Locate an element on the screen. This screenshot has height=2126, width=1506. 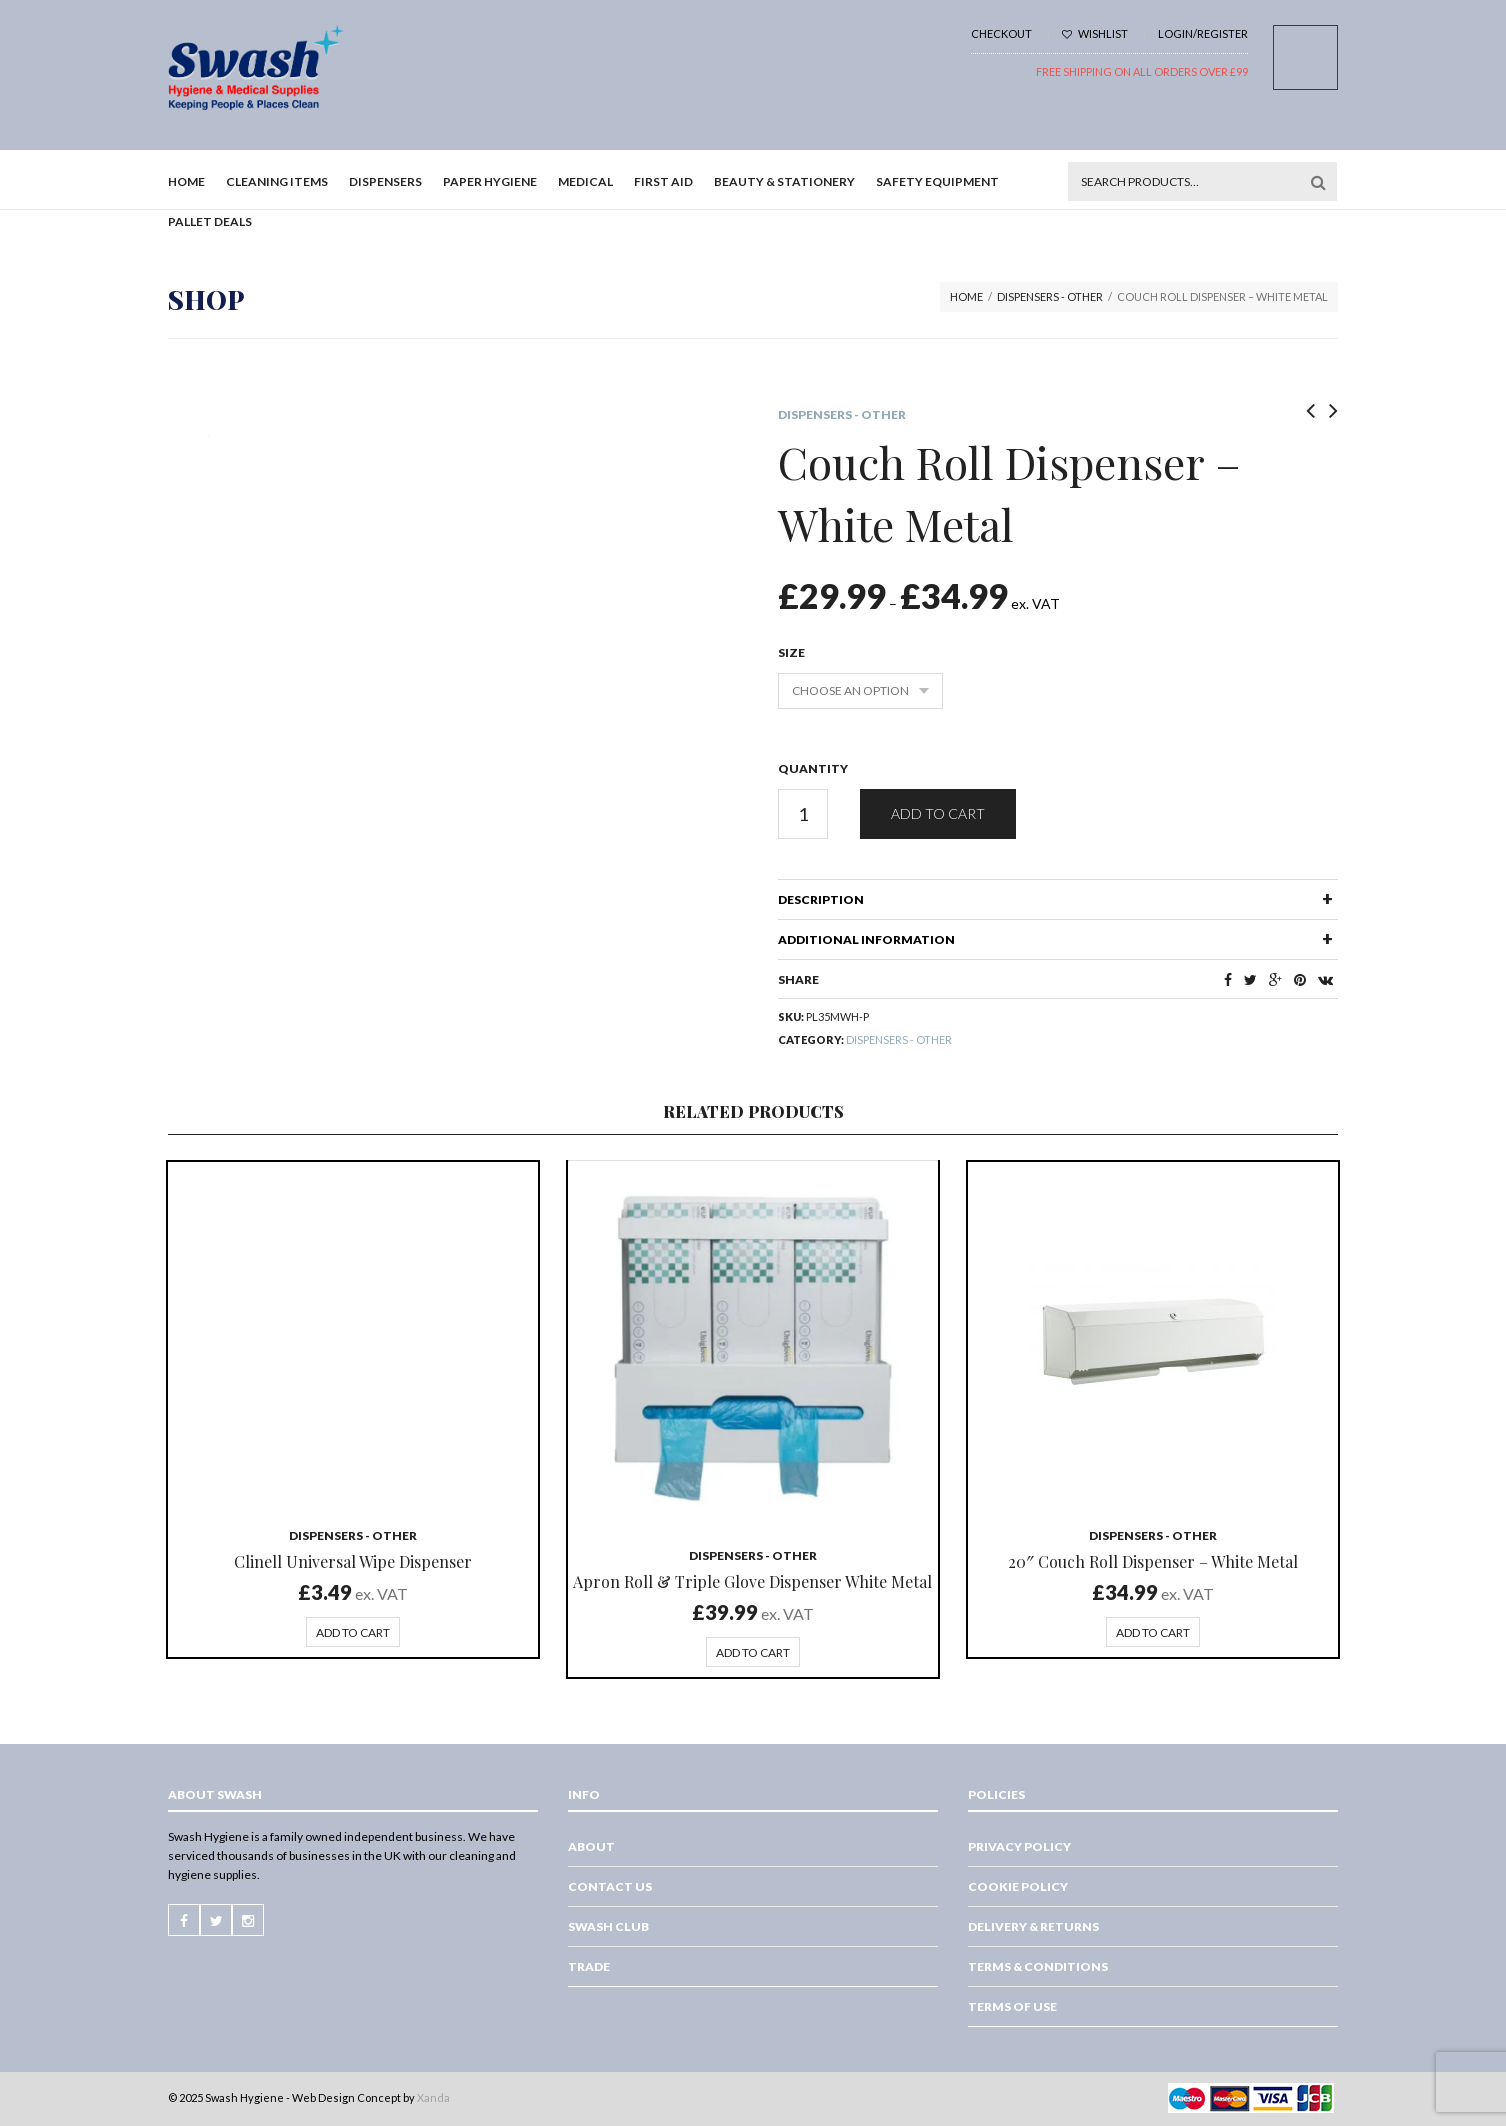
Terms & Conditions is located at coordinates (1038, 1966).